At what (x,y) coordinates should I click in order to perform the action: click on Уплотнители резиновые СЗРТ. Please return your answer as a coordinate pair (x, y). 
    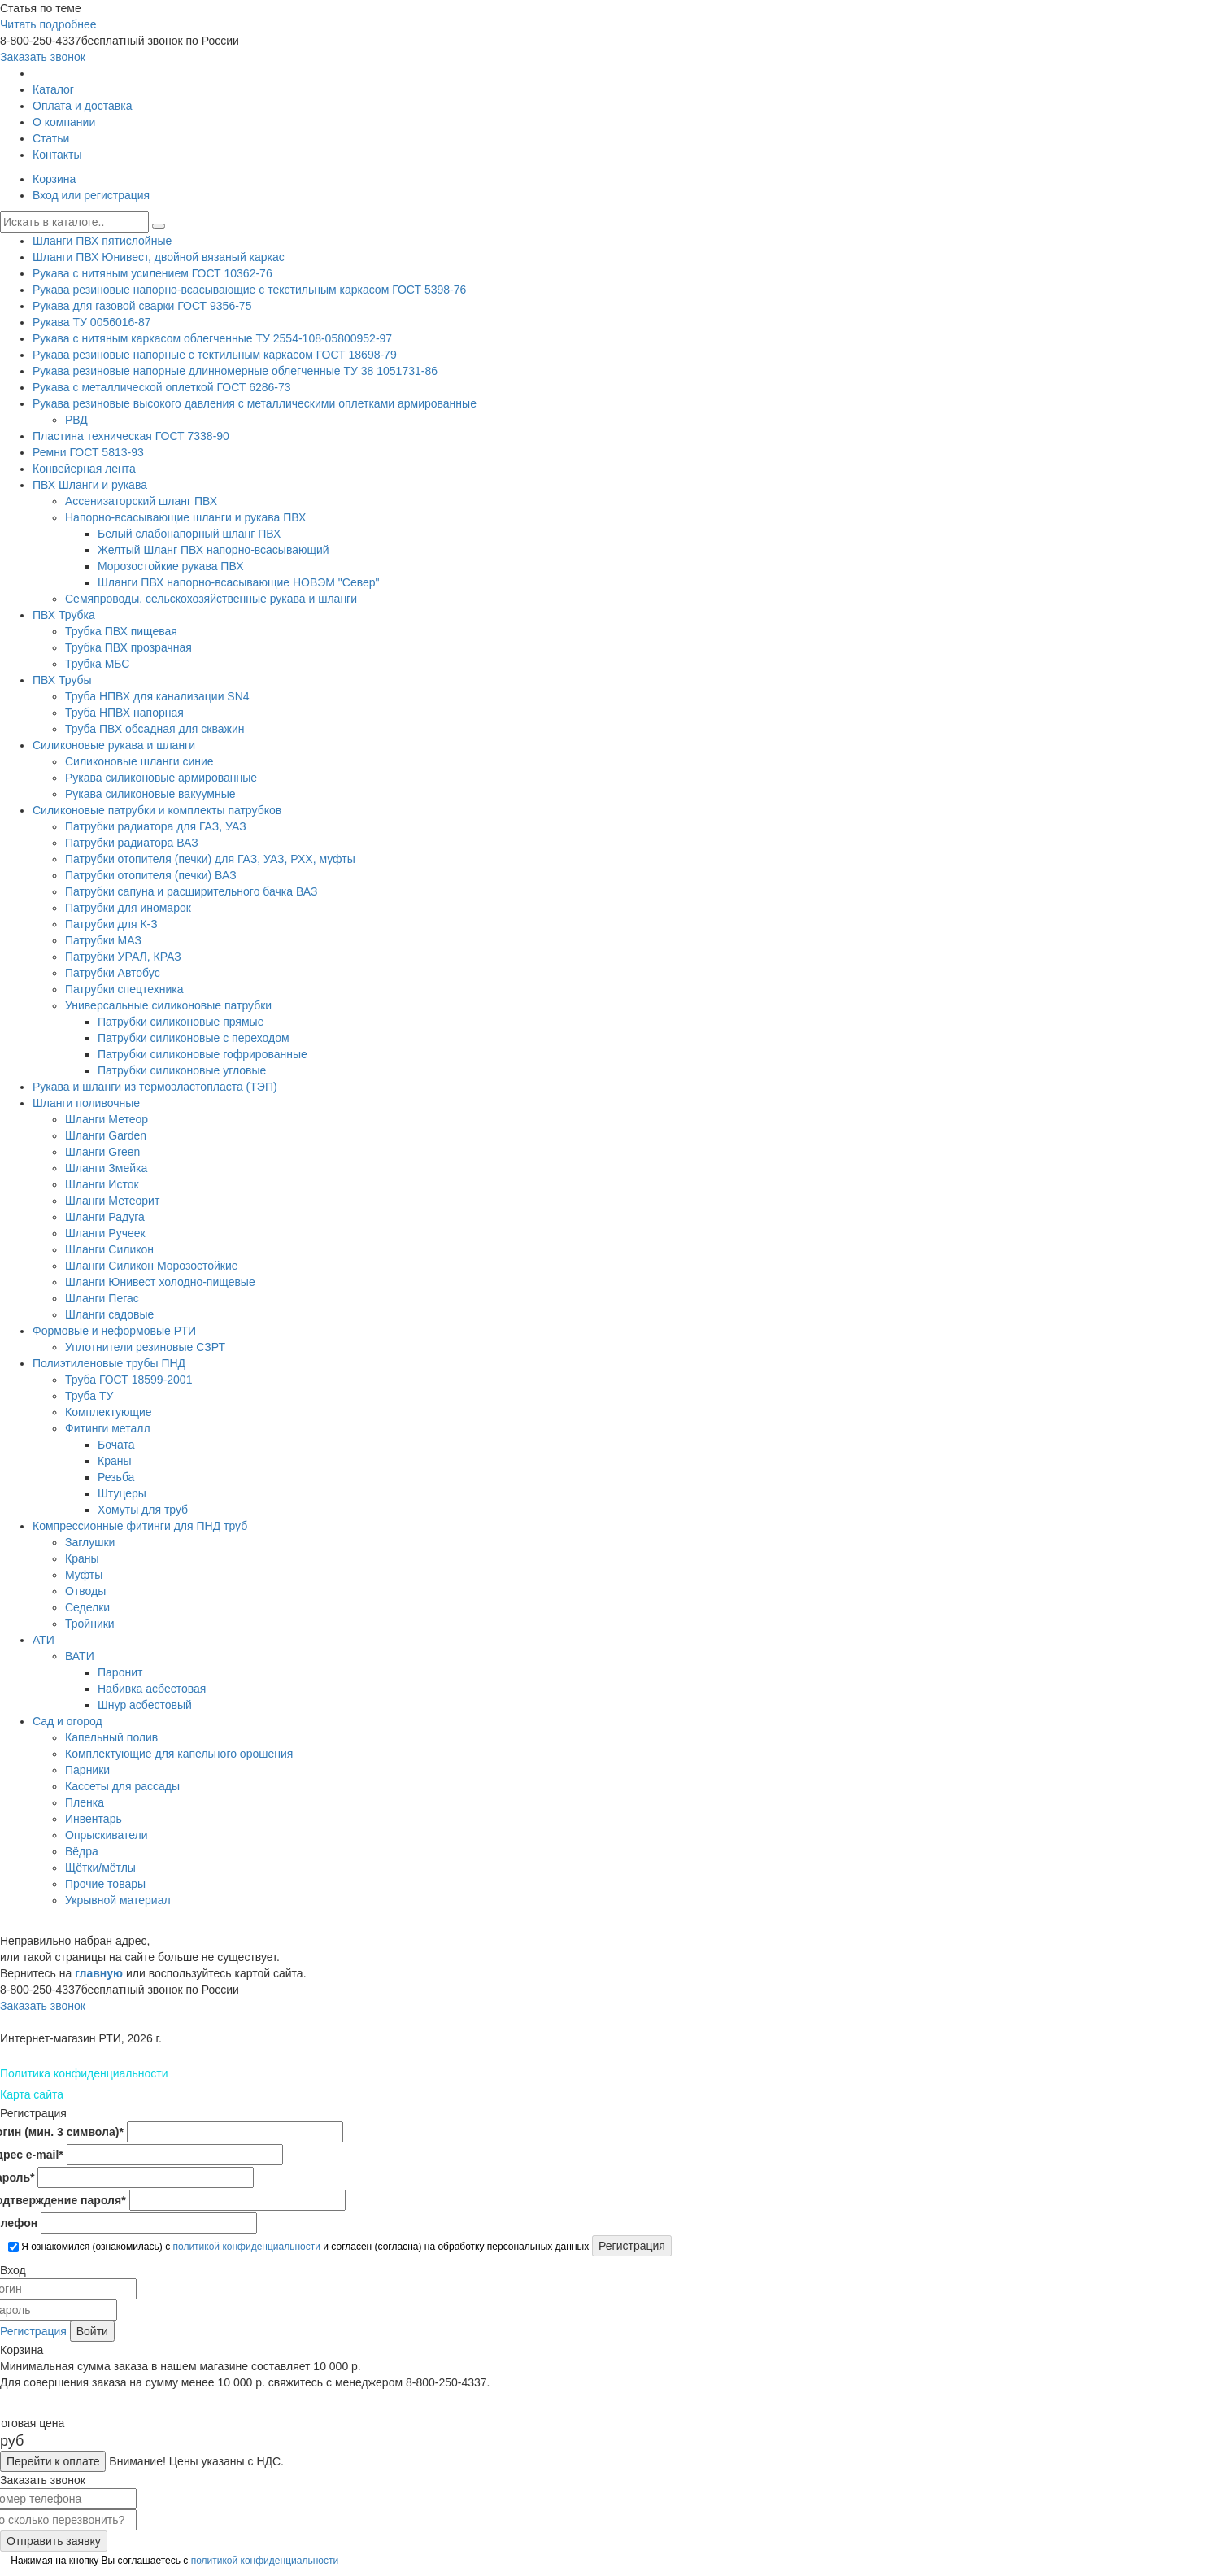
    Looking at the image, I should click on (145, 1346).